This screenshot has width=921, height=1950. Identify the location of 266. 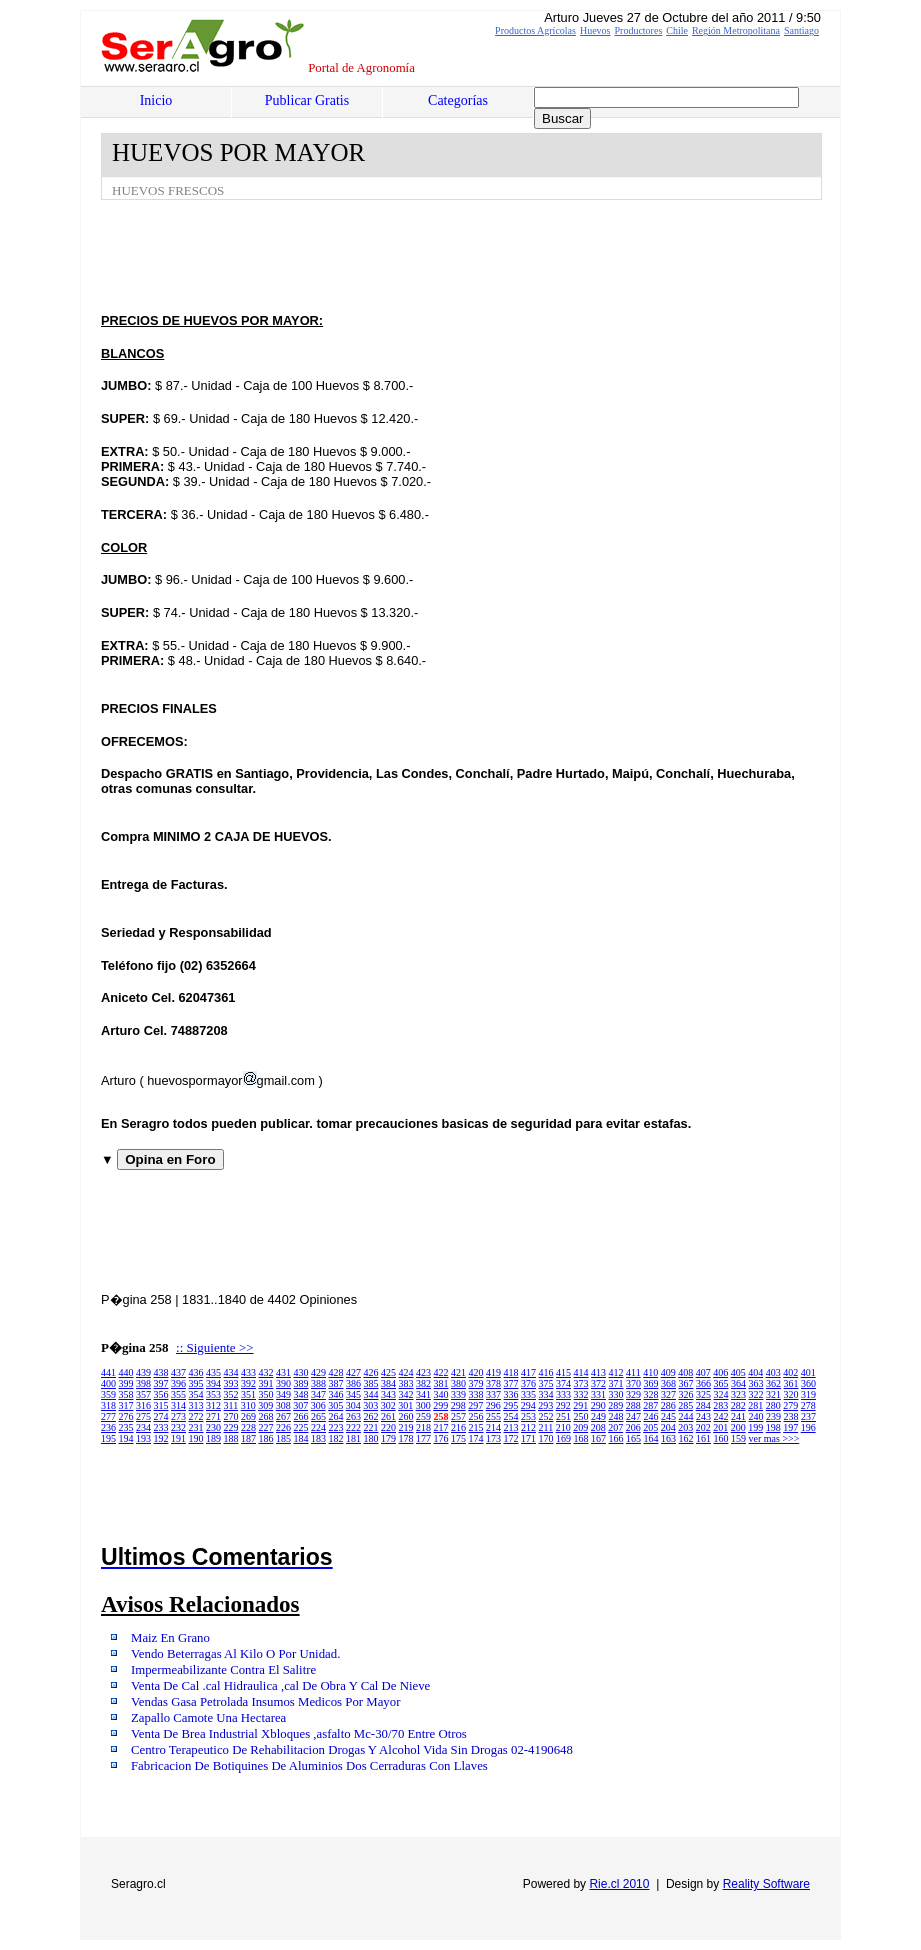
(301, 1416).